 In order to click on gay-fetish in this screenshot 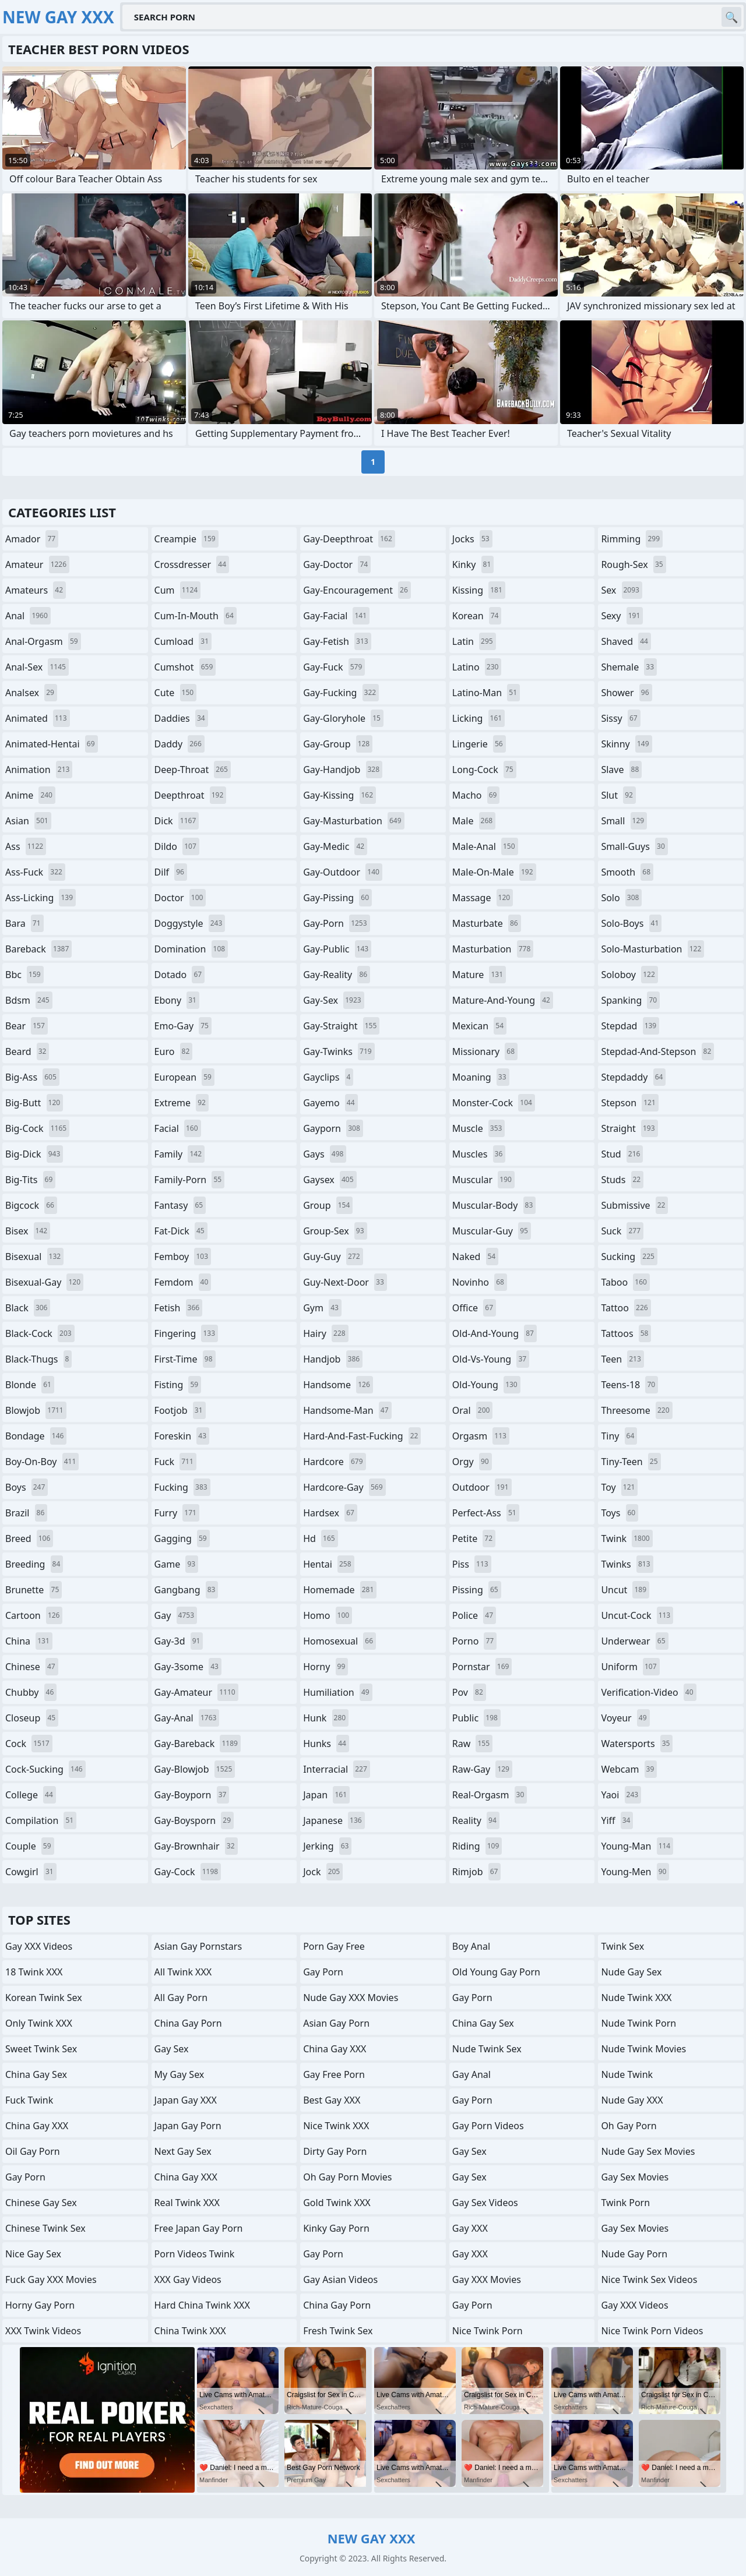, I will do `click(337, 641)`.